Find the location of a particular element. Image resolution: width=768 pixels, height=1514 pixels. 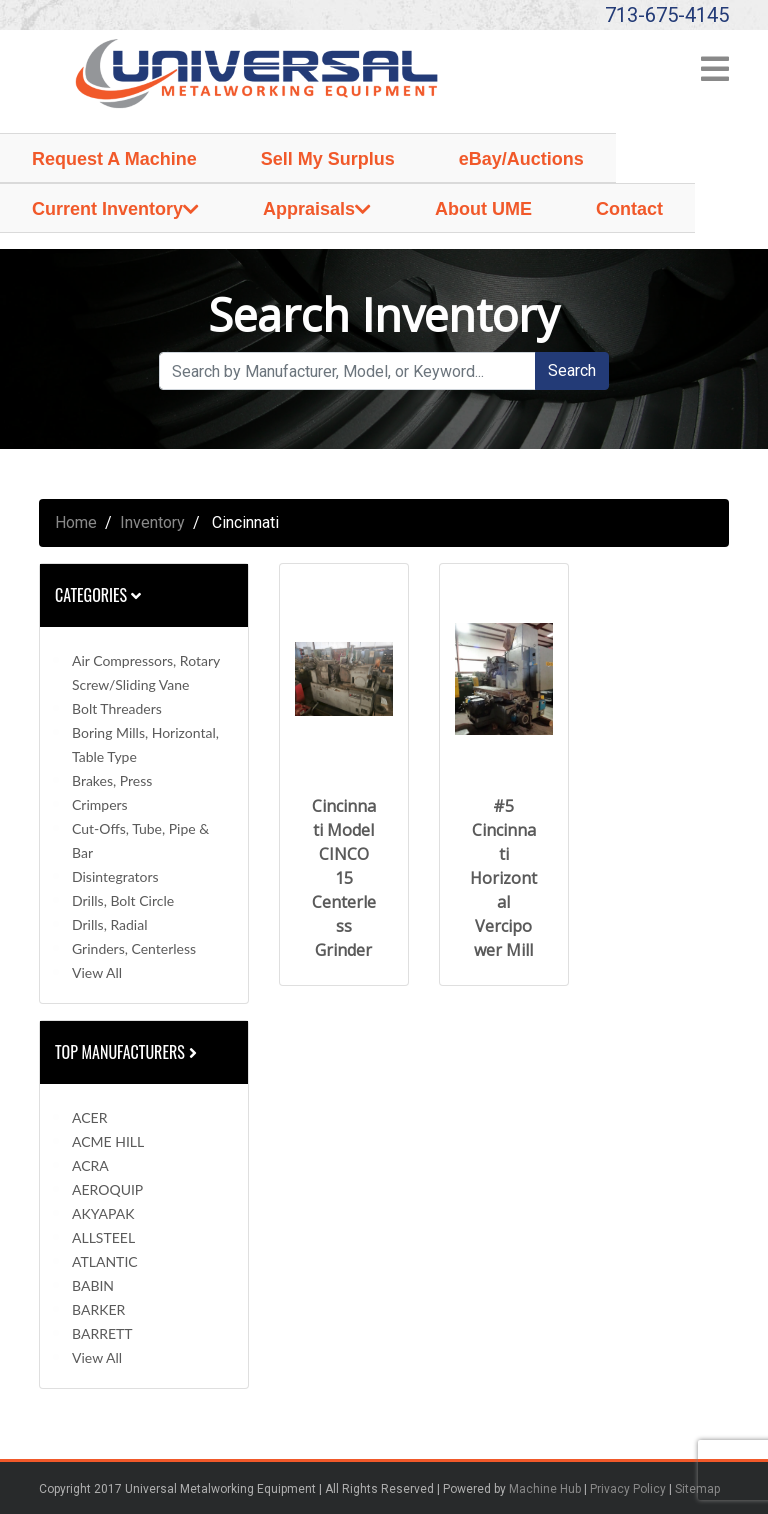

About UME is located at coordinates (483, 209).